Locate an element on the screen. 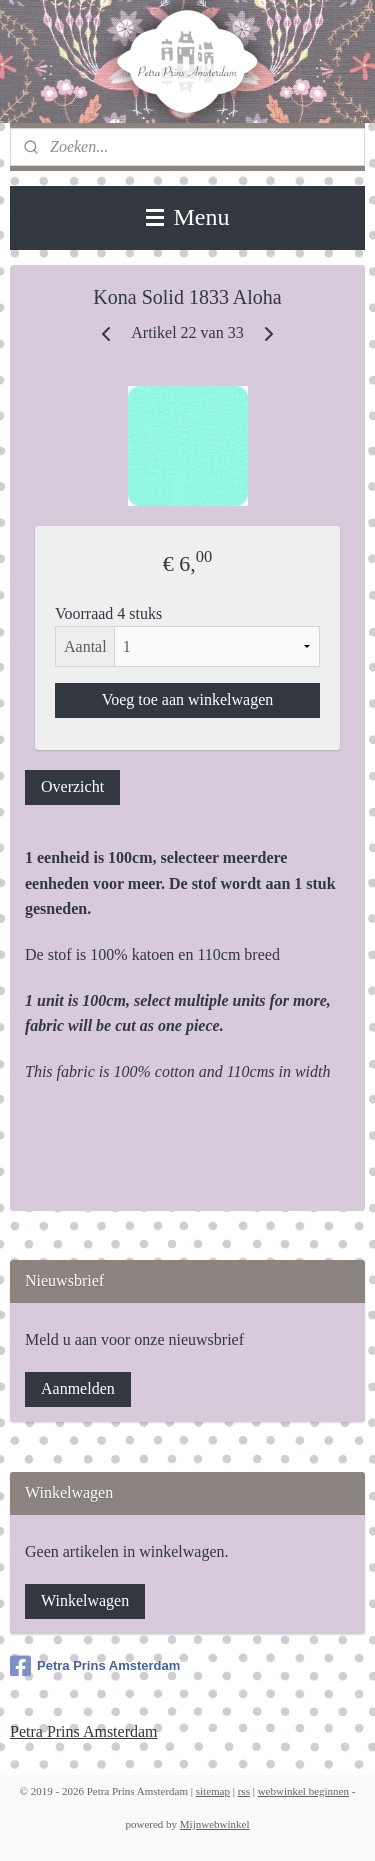 This screenshot has height=1861, width=375. Overzicht is located at coordinates (72, 786).